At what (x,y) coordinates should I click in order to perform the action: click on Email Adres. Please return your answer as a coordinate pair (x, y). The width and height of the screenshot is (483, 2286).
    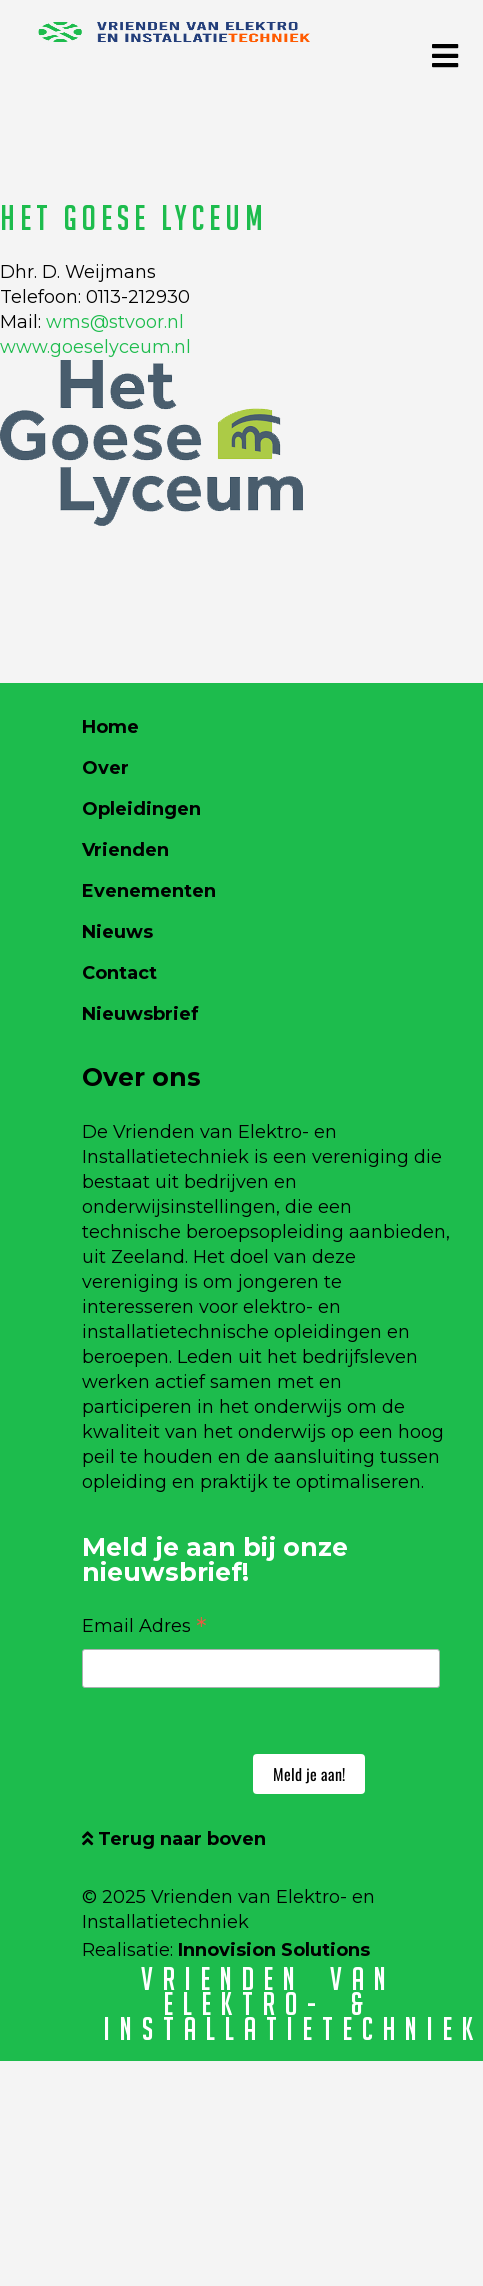
    Looking at the image, I should click on (144, 1625).